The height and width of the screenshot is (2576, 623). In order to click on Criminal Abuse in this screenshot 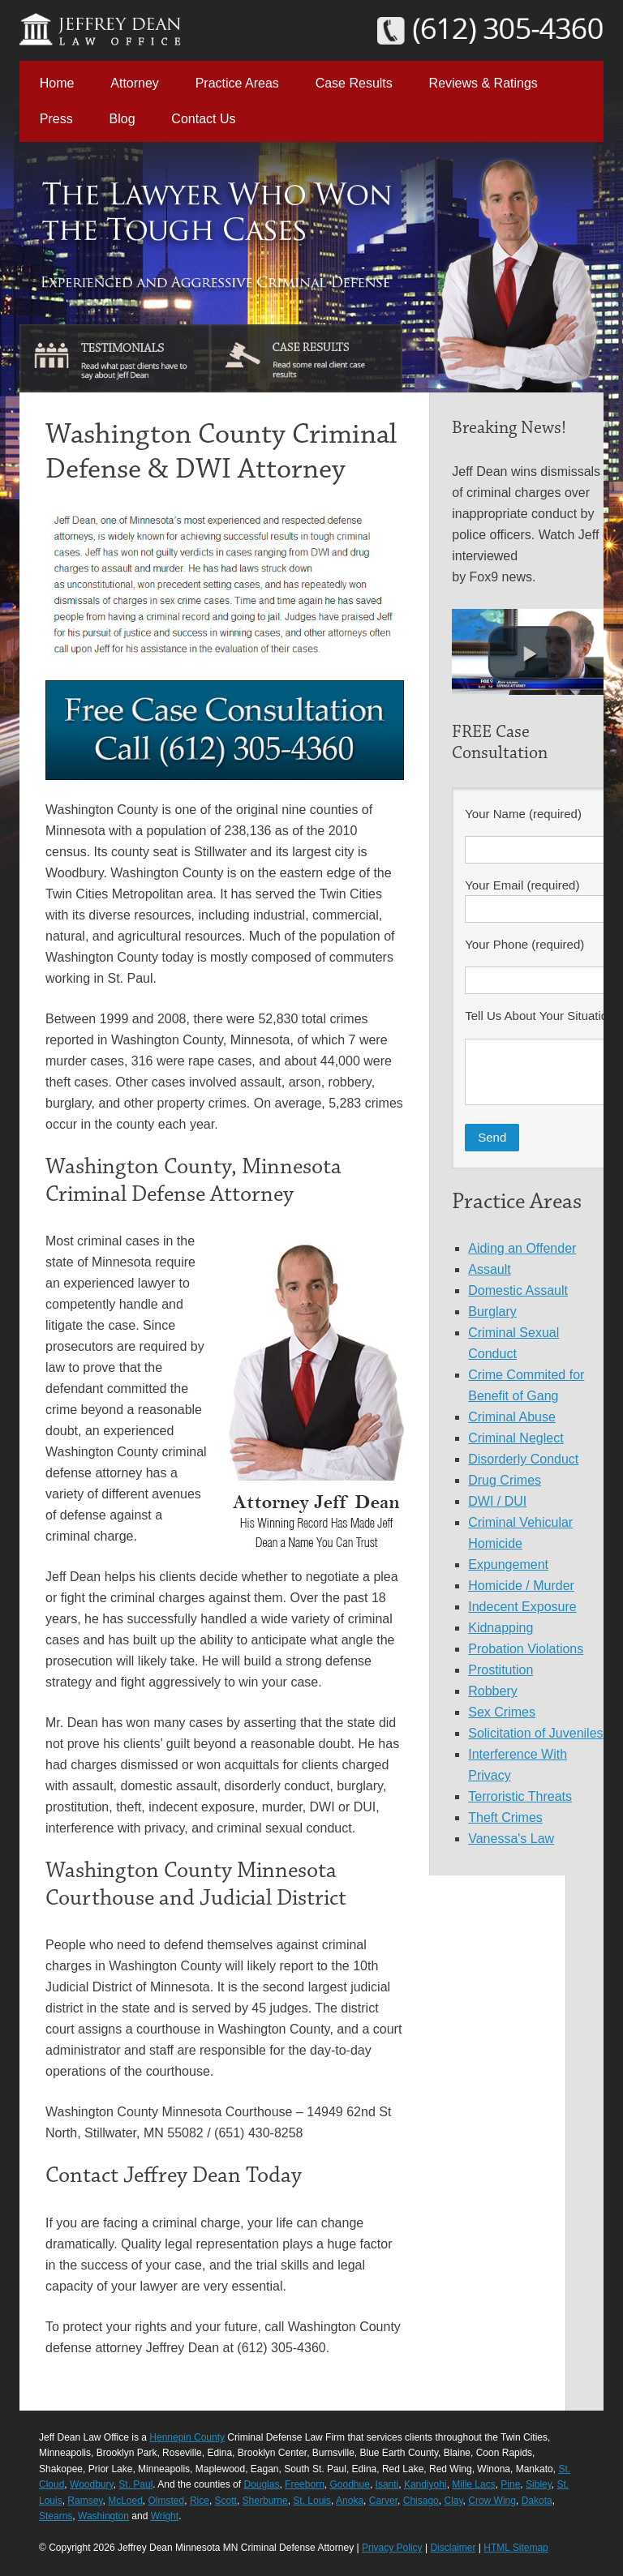, I will do `click(512, 1417)`.